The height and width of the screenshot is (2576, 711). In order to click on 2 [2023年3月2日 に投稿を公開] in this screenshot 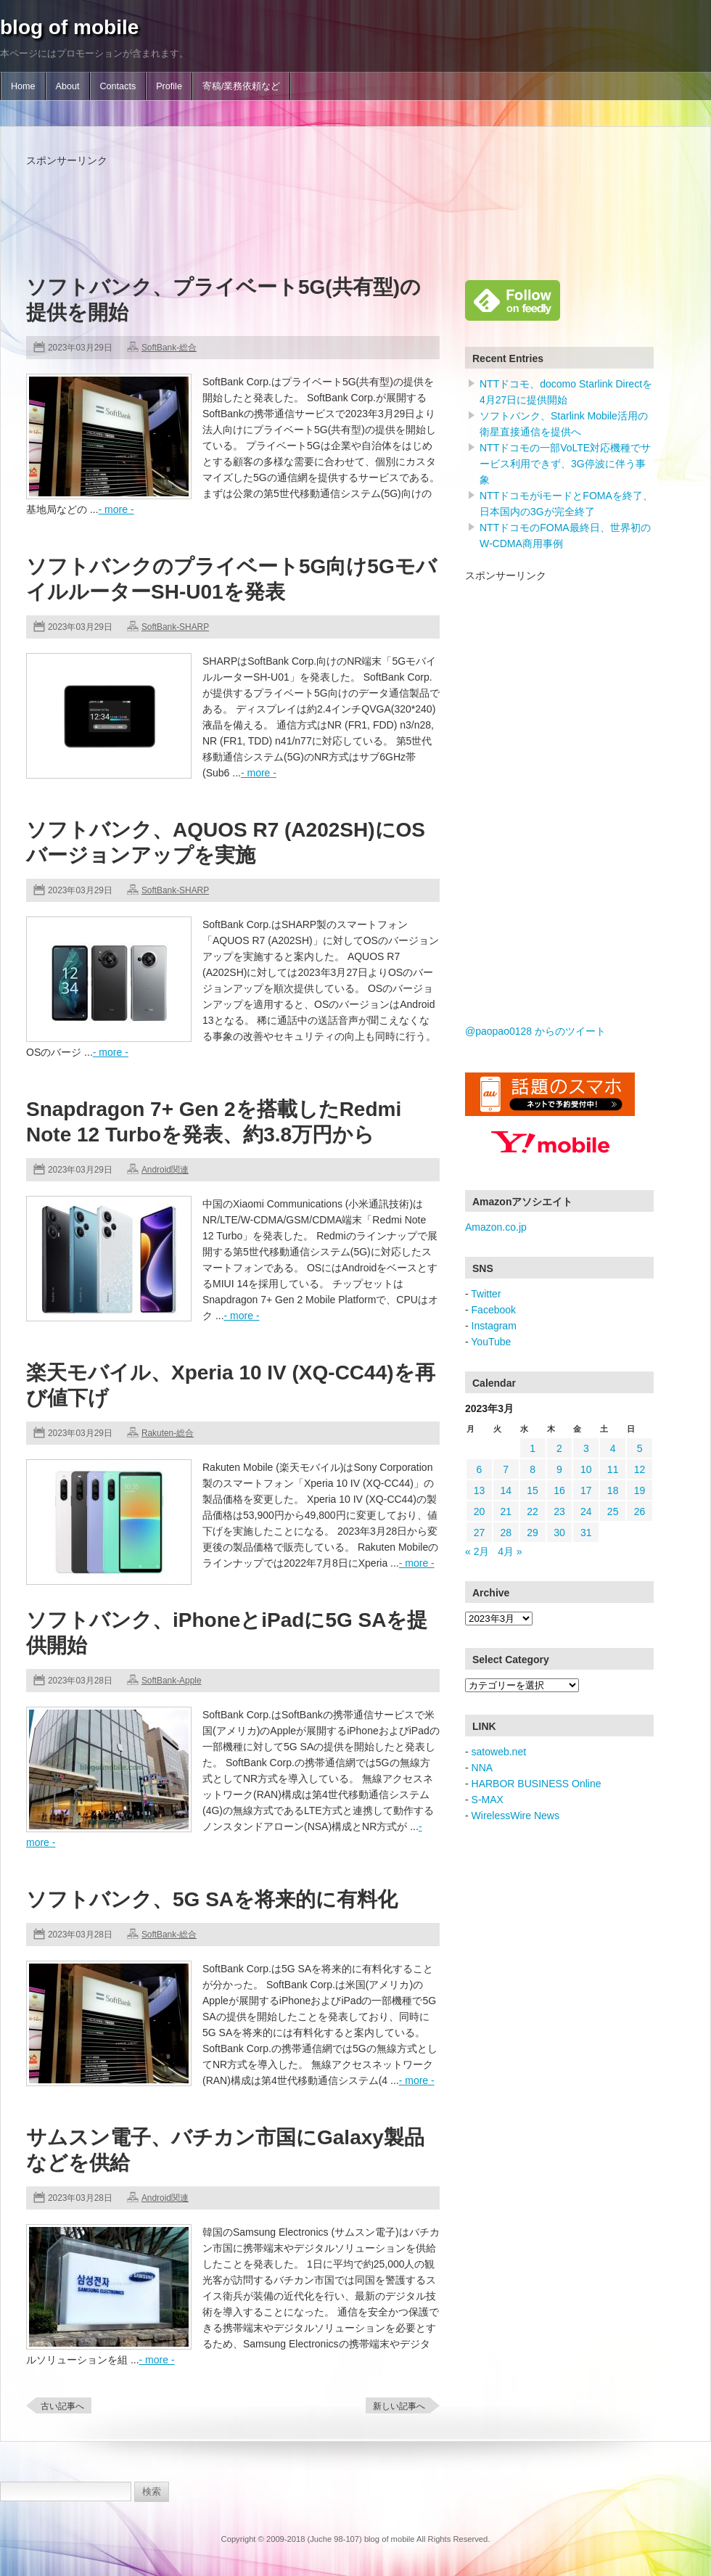, I will do `click(559, 1448)`.